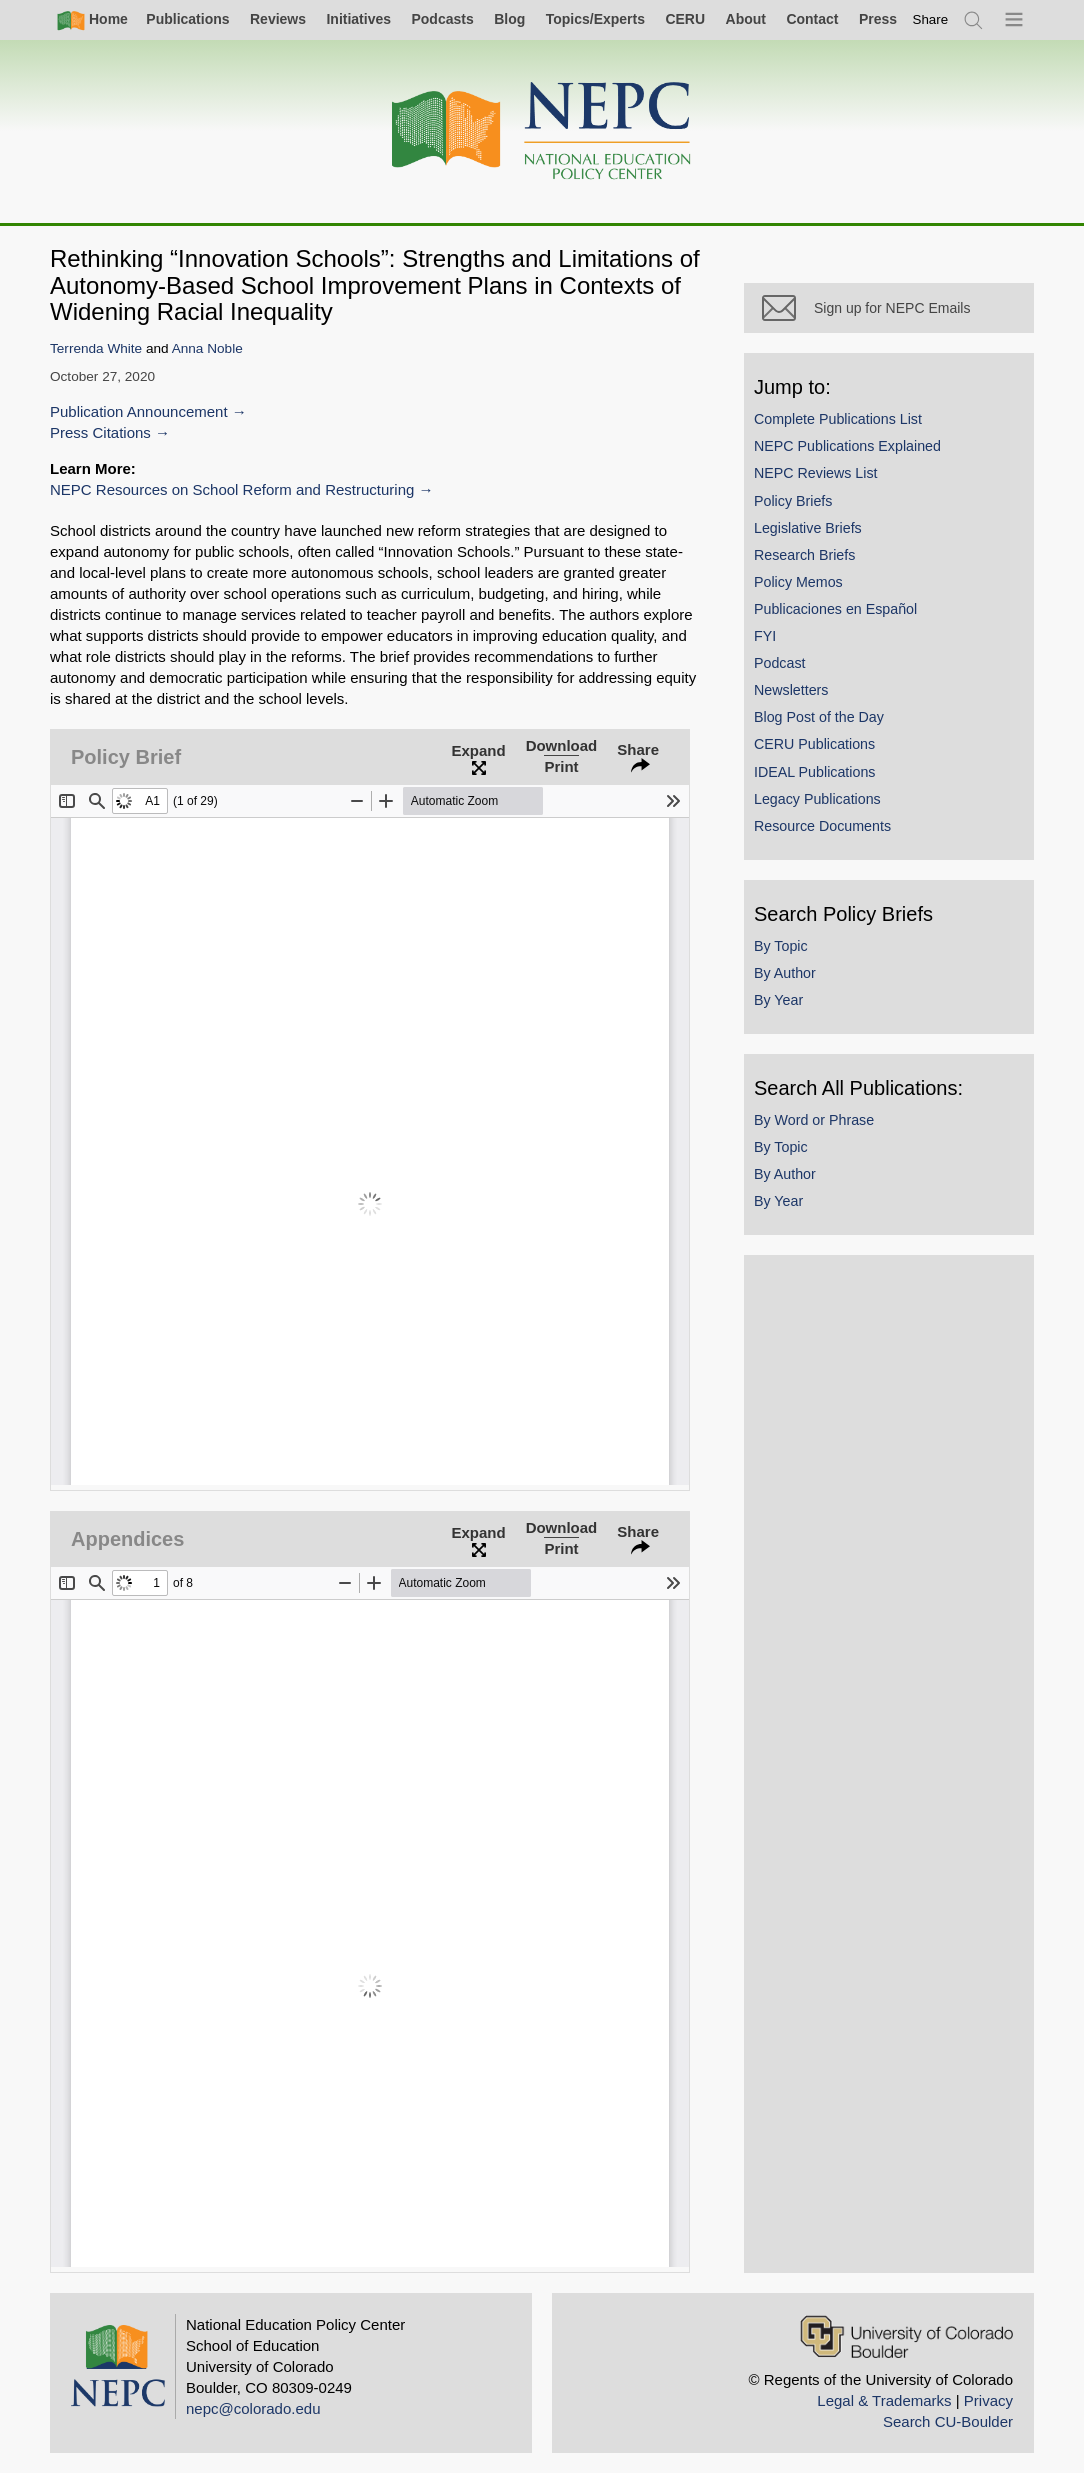 The height and width of the screenshot is (2474, 1084). Describe the element at coordinates (812, 19) in the screenshot. I see `Contact` at that location.